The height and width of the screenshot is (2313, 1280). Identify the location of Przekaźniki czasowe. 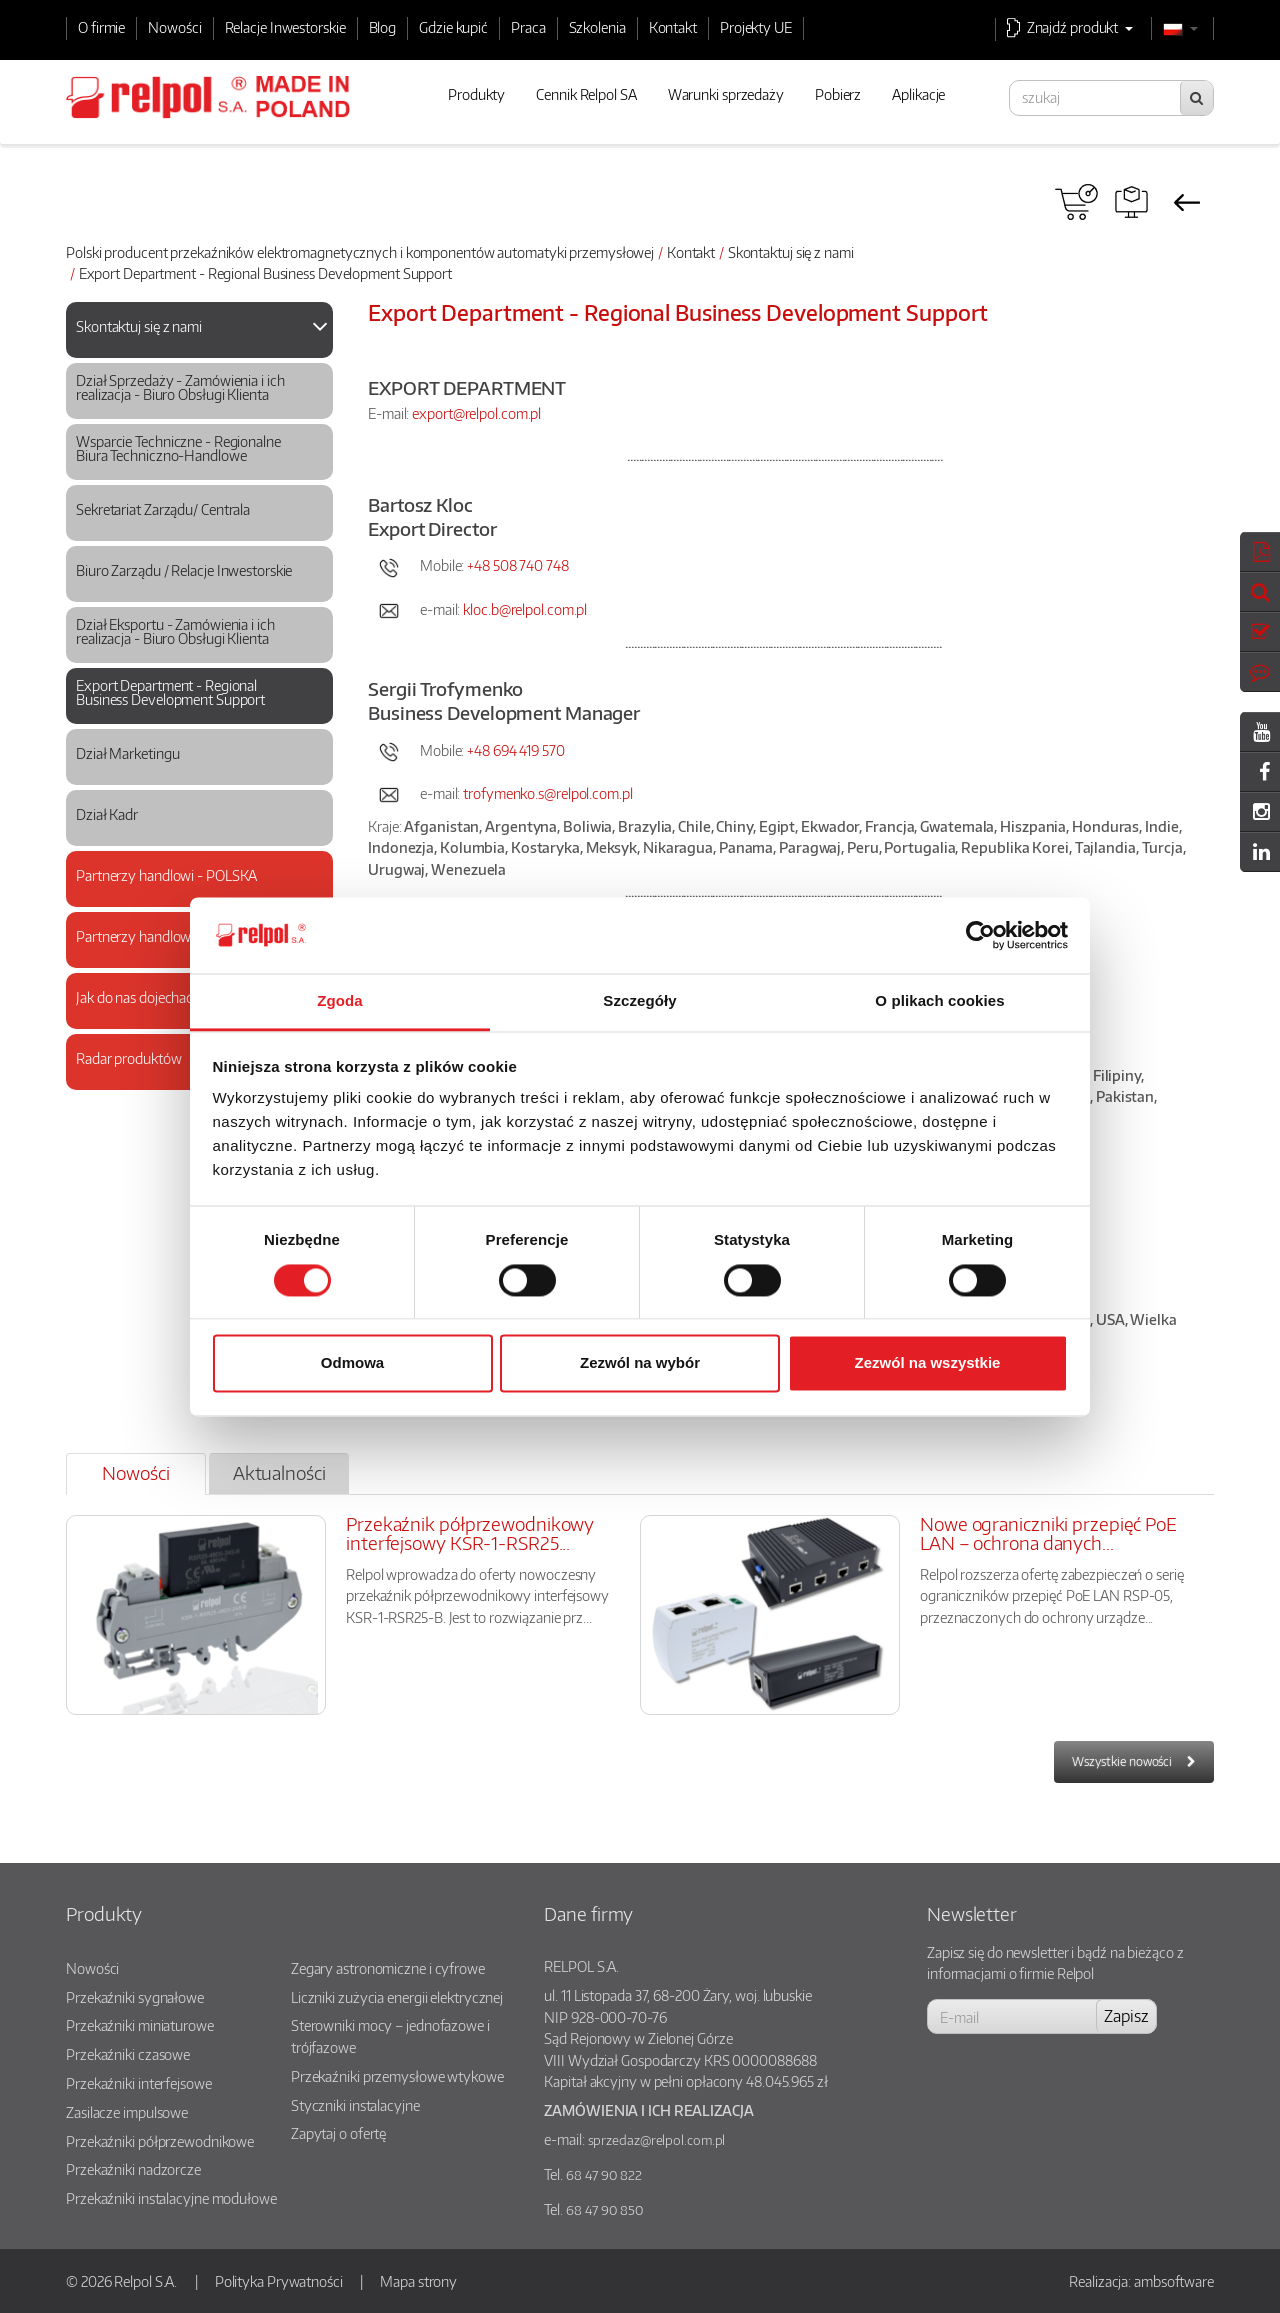
(128, 2054).